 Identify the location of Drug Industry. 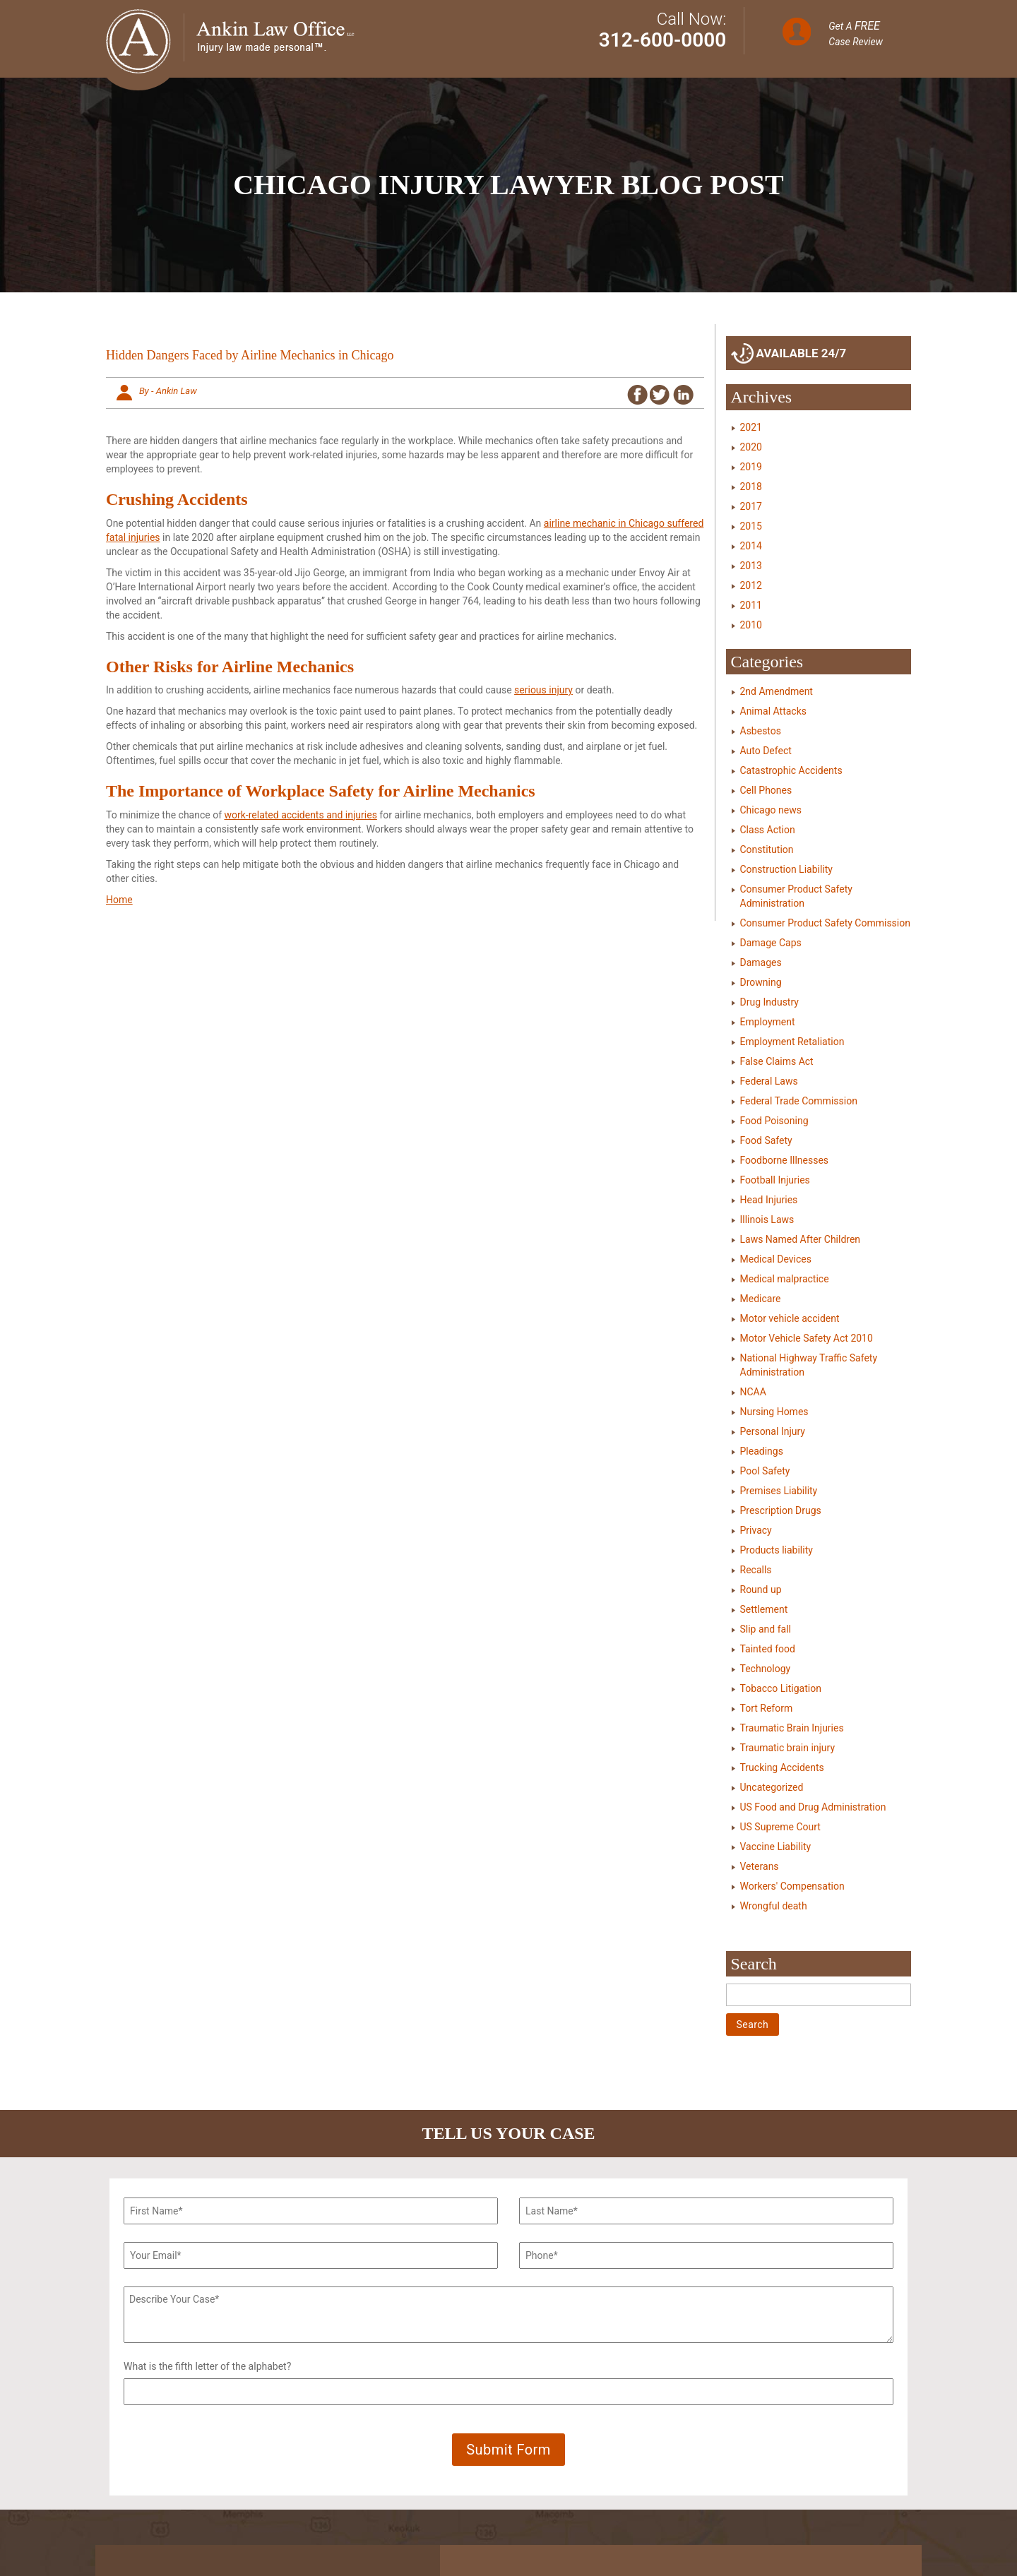
(769, 1002).